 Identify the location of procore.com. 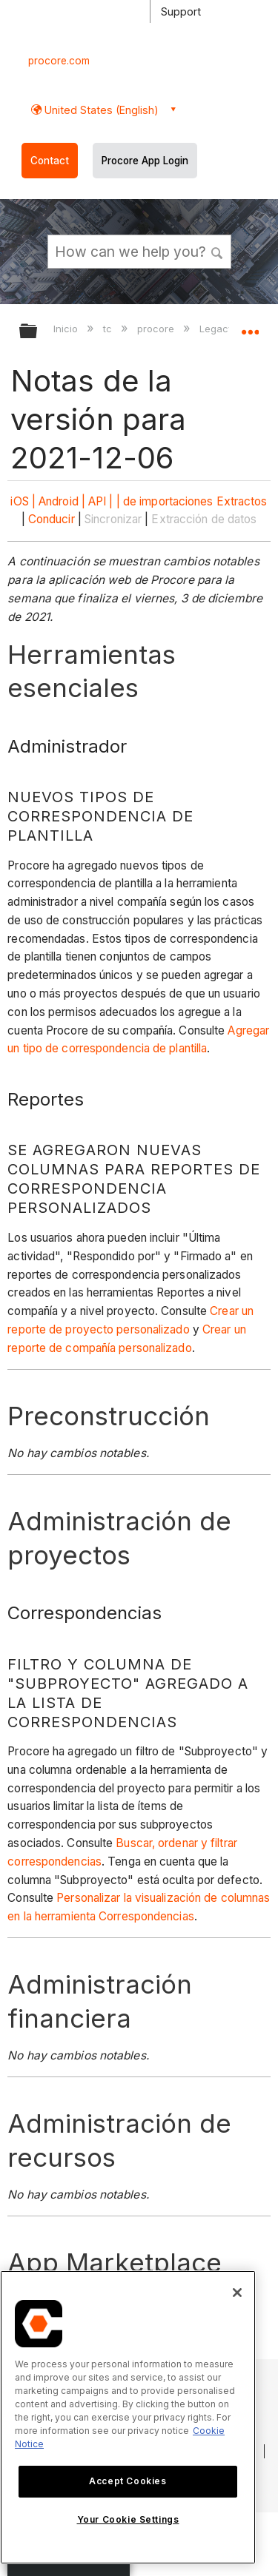
(59, 61).